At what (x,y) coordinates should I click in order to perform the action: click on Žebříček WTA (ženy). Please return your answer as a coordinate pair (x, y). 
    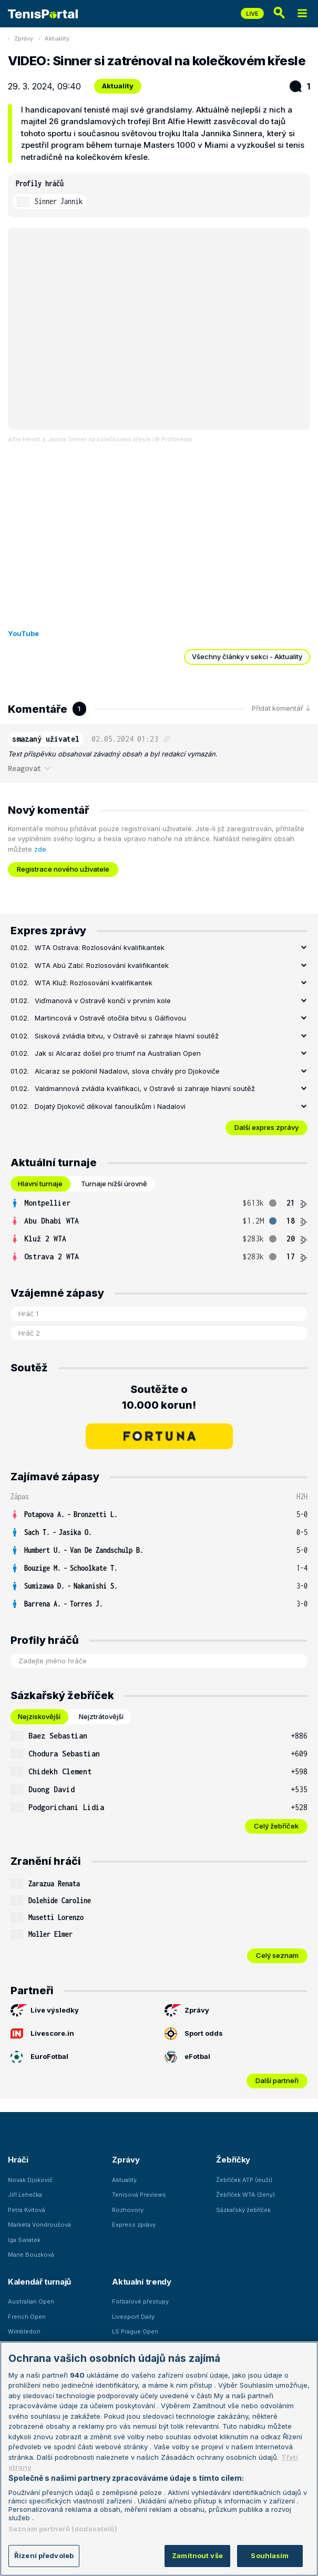
    Looking at the image, I should click on (245, 2194).